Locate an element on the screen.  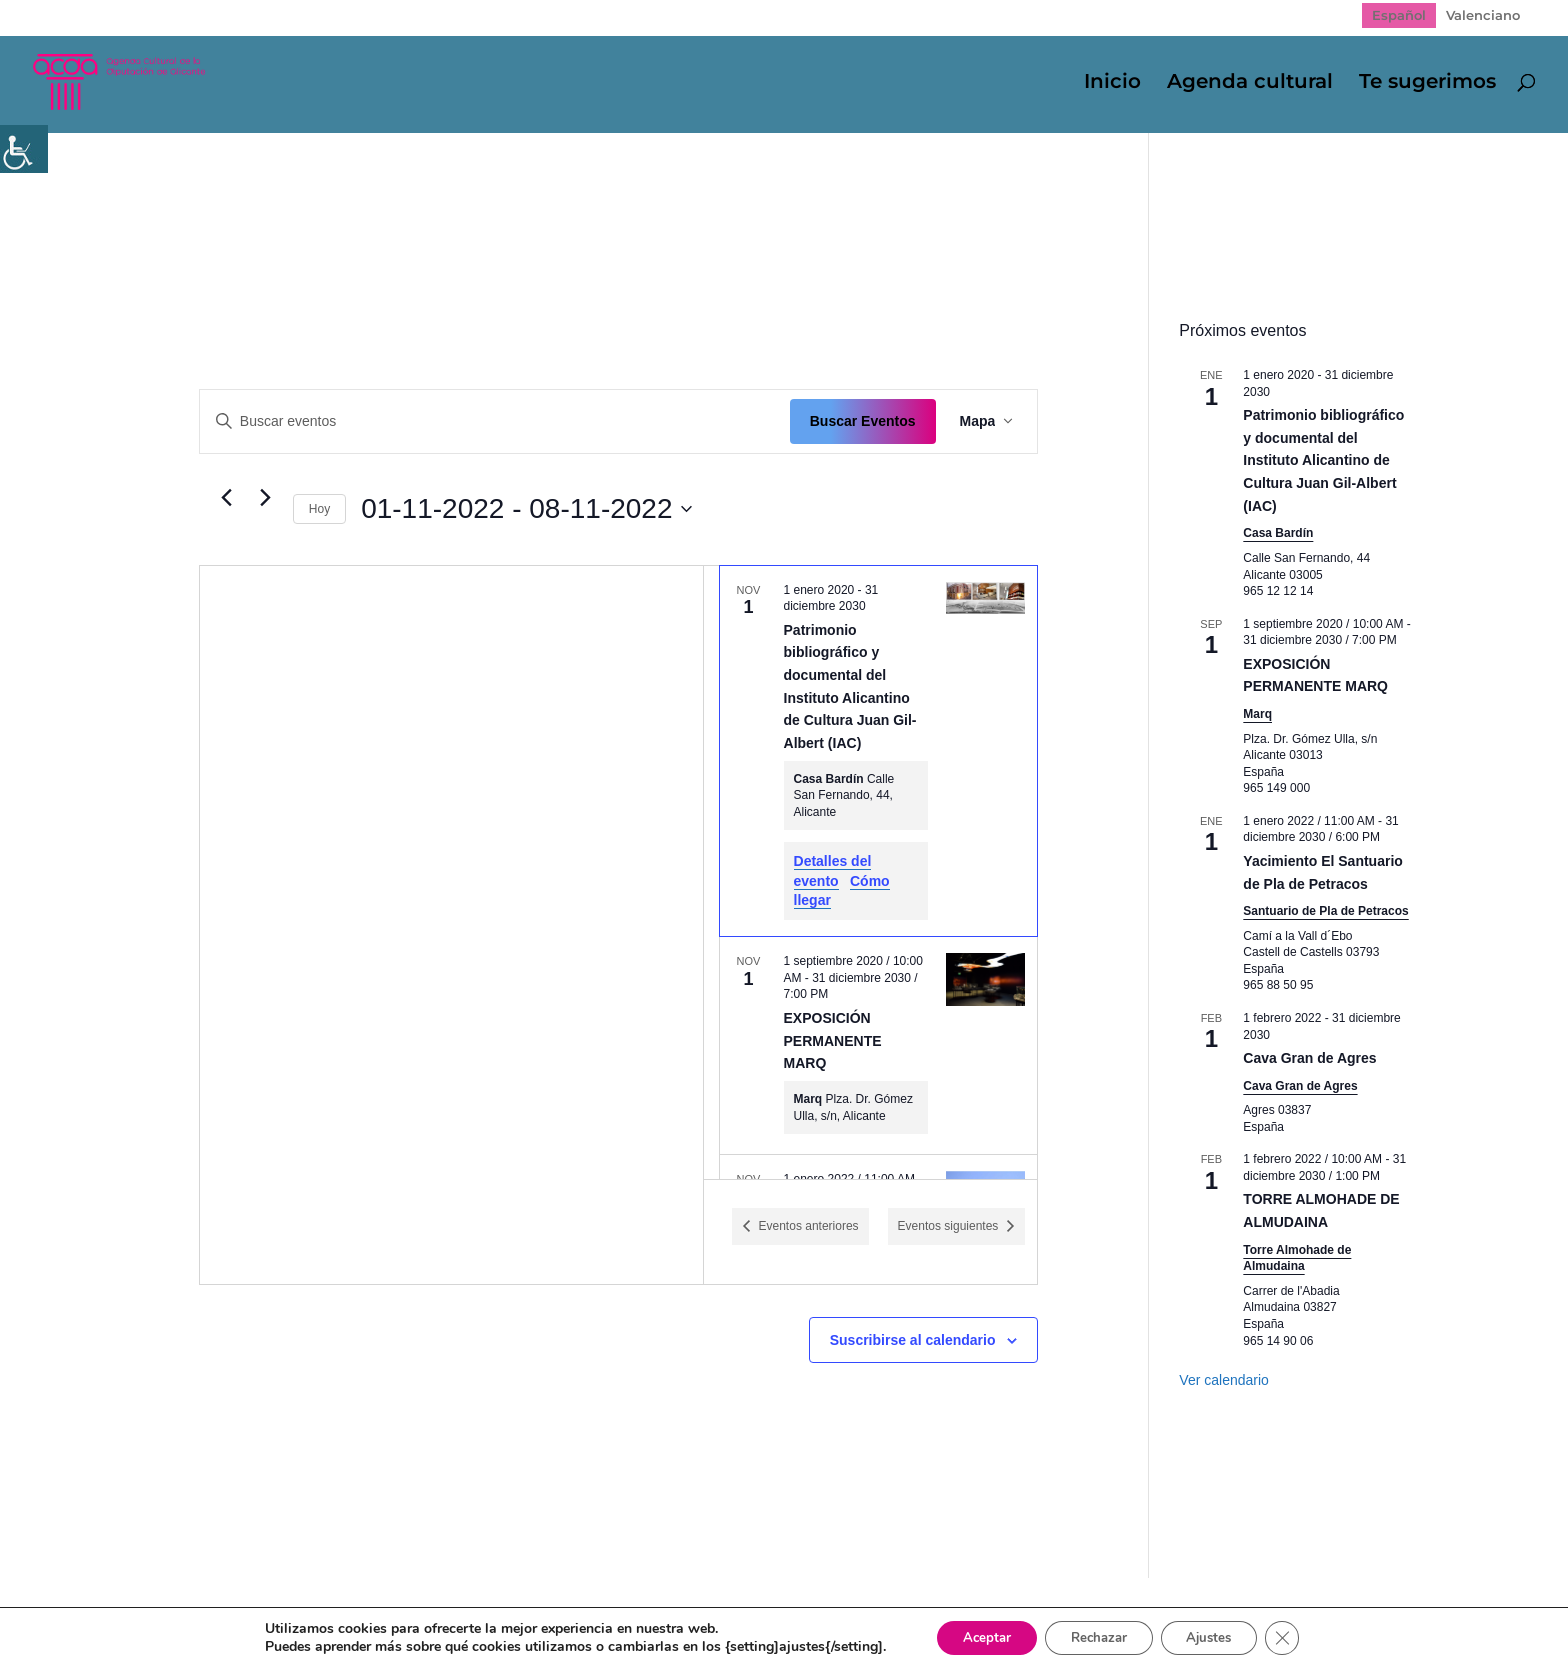
Inicio is located at coordinates (1112, 84).